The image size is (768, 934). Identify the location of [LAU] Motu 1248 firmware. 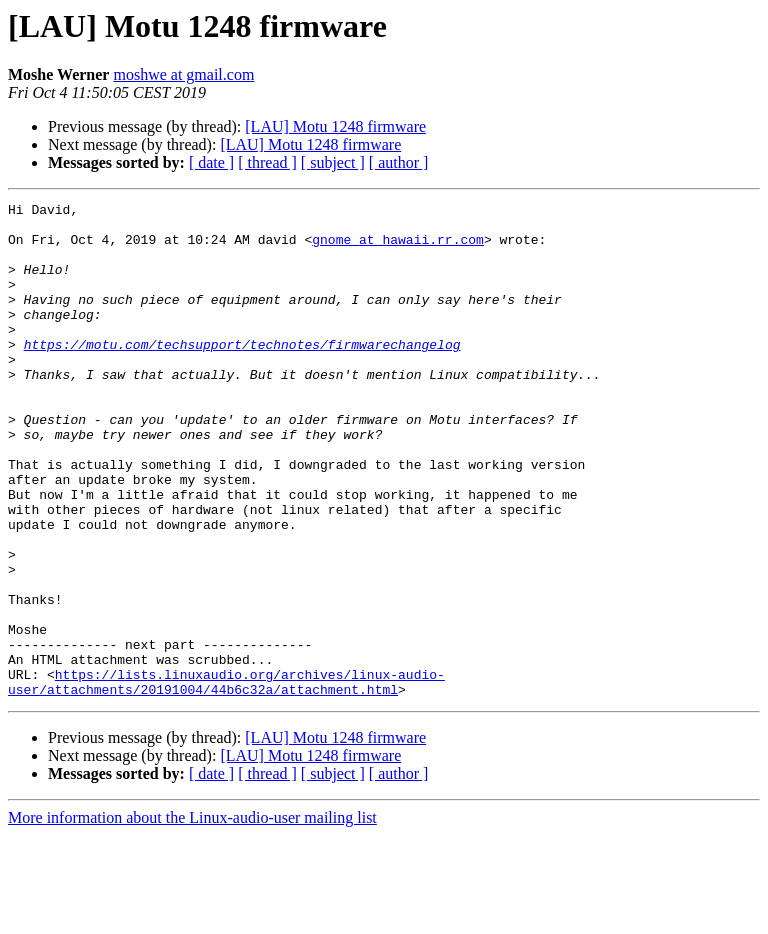
(335, 126).